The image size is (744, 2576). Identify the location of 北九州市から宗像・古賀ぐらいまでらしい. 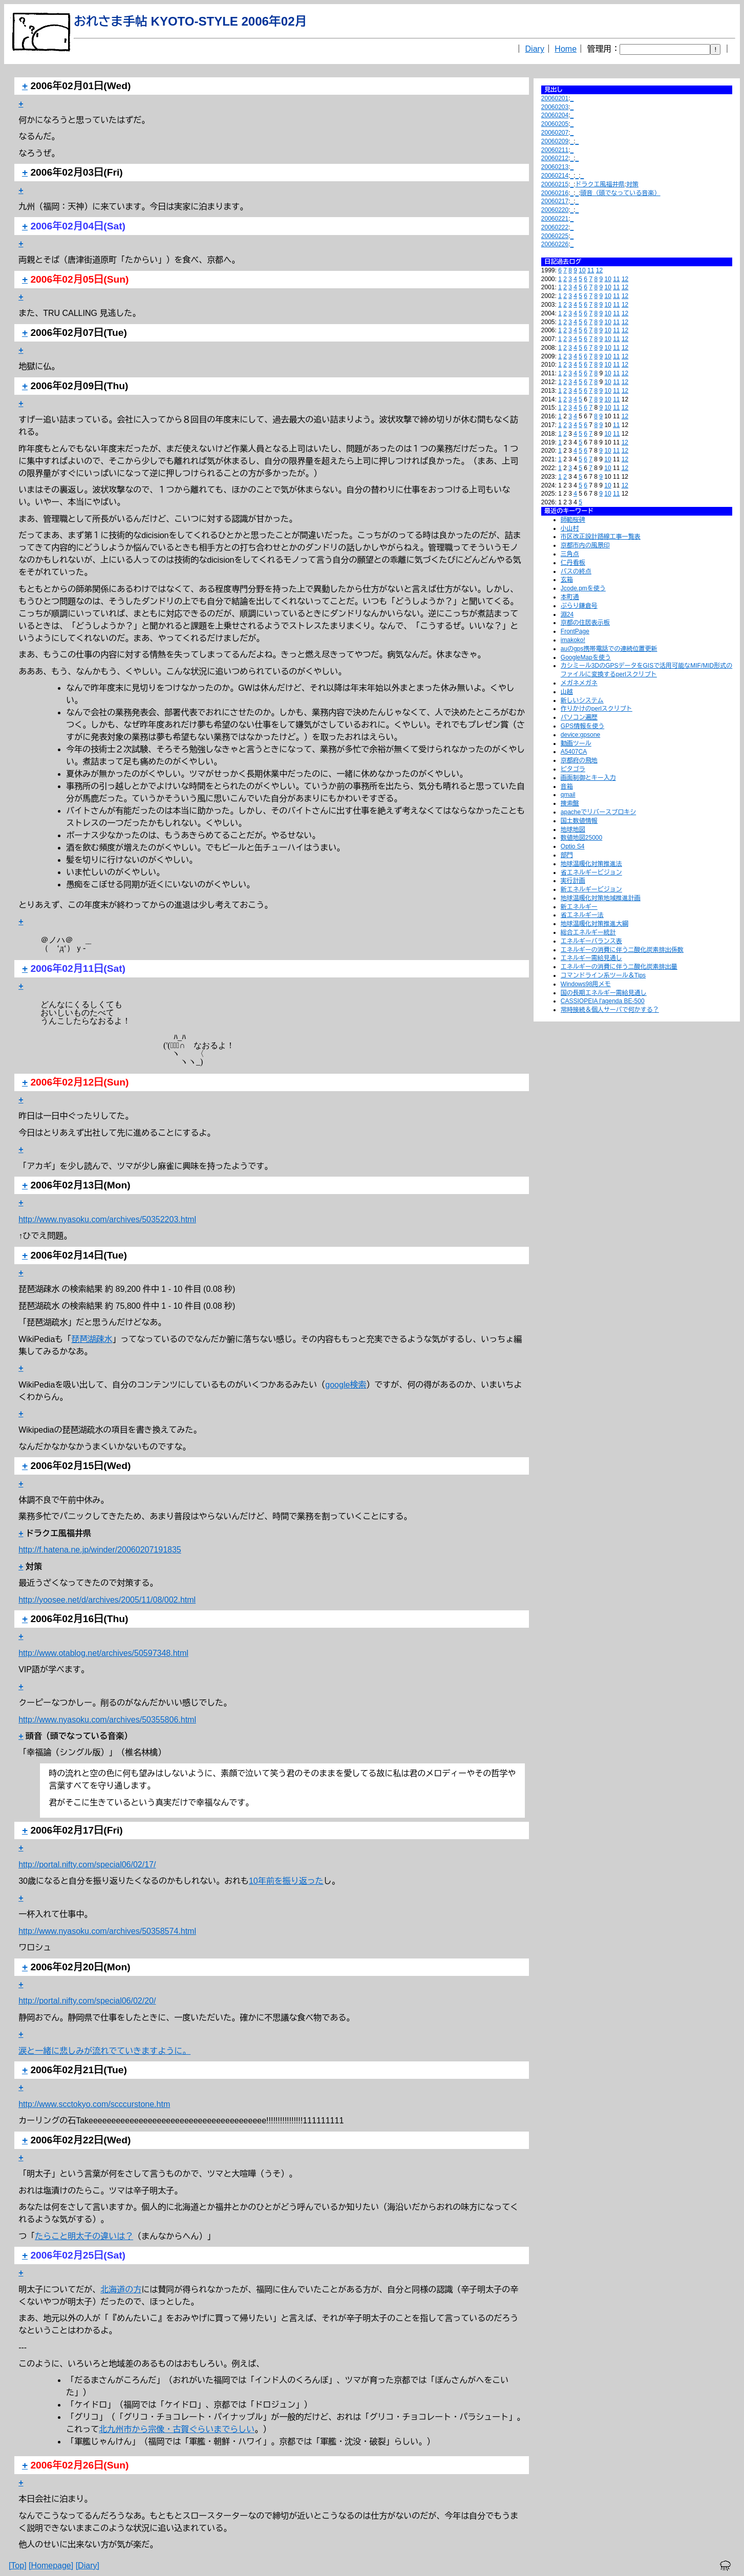
(176, 2429).